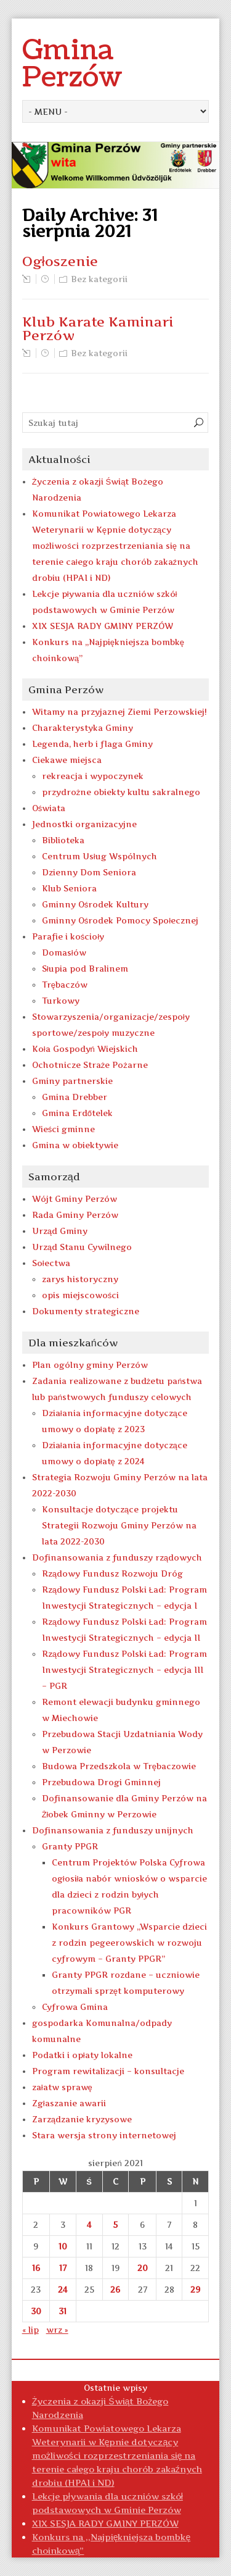  I want to click on Gmina w obiektywie, so click(75, 1145).